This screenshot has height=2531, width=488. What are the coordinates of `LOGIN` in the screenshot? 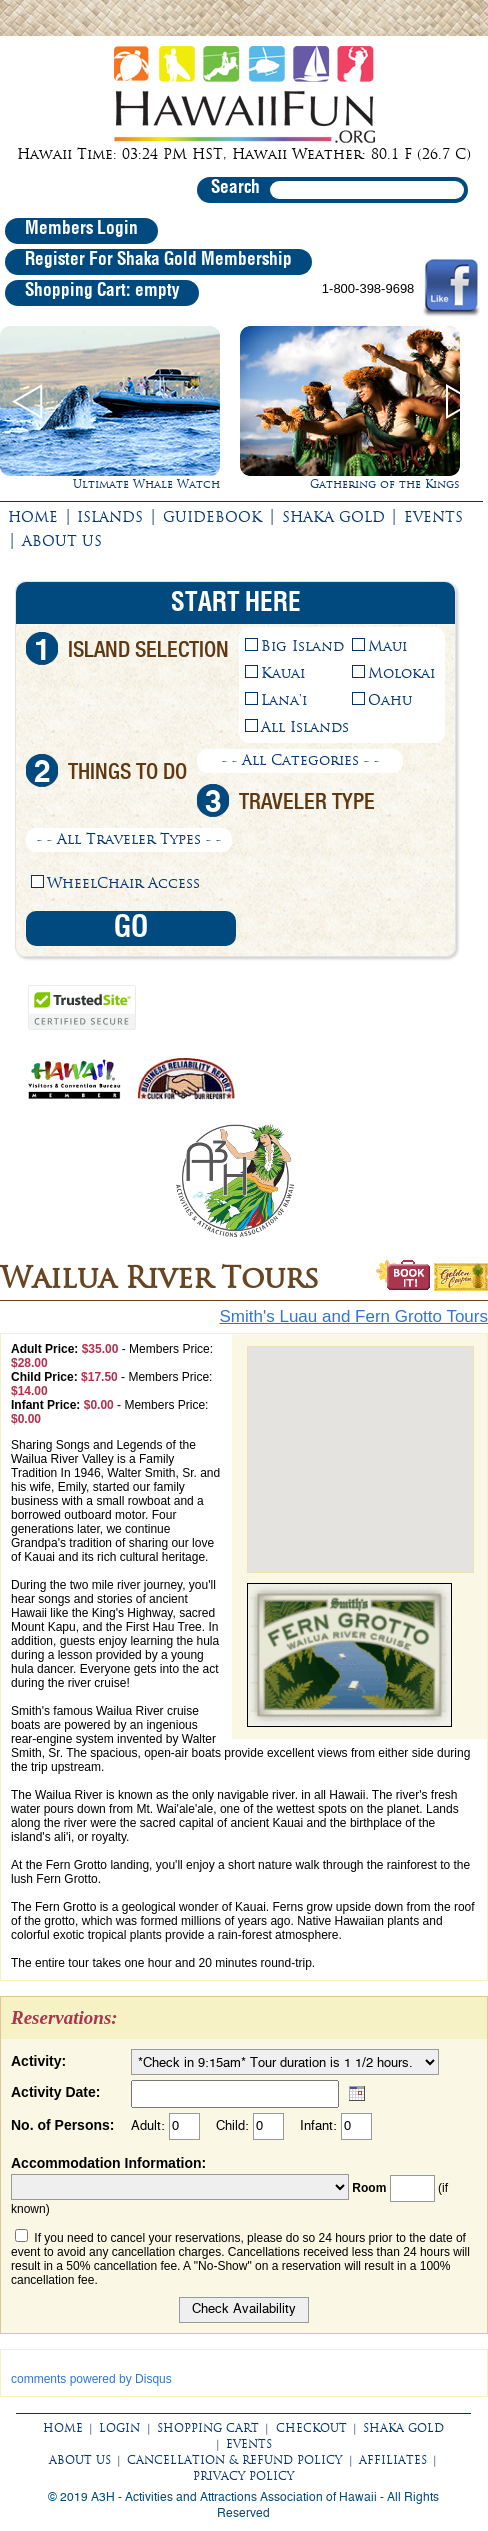 It's located at (119, 2428).